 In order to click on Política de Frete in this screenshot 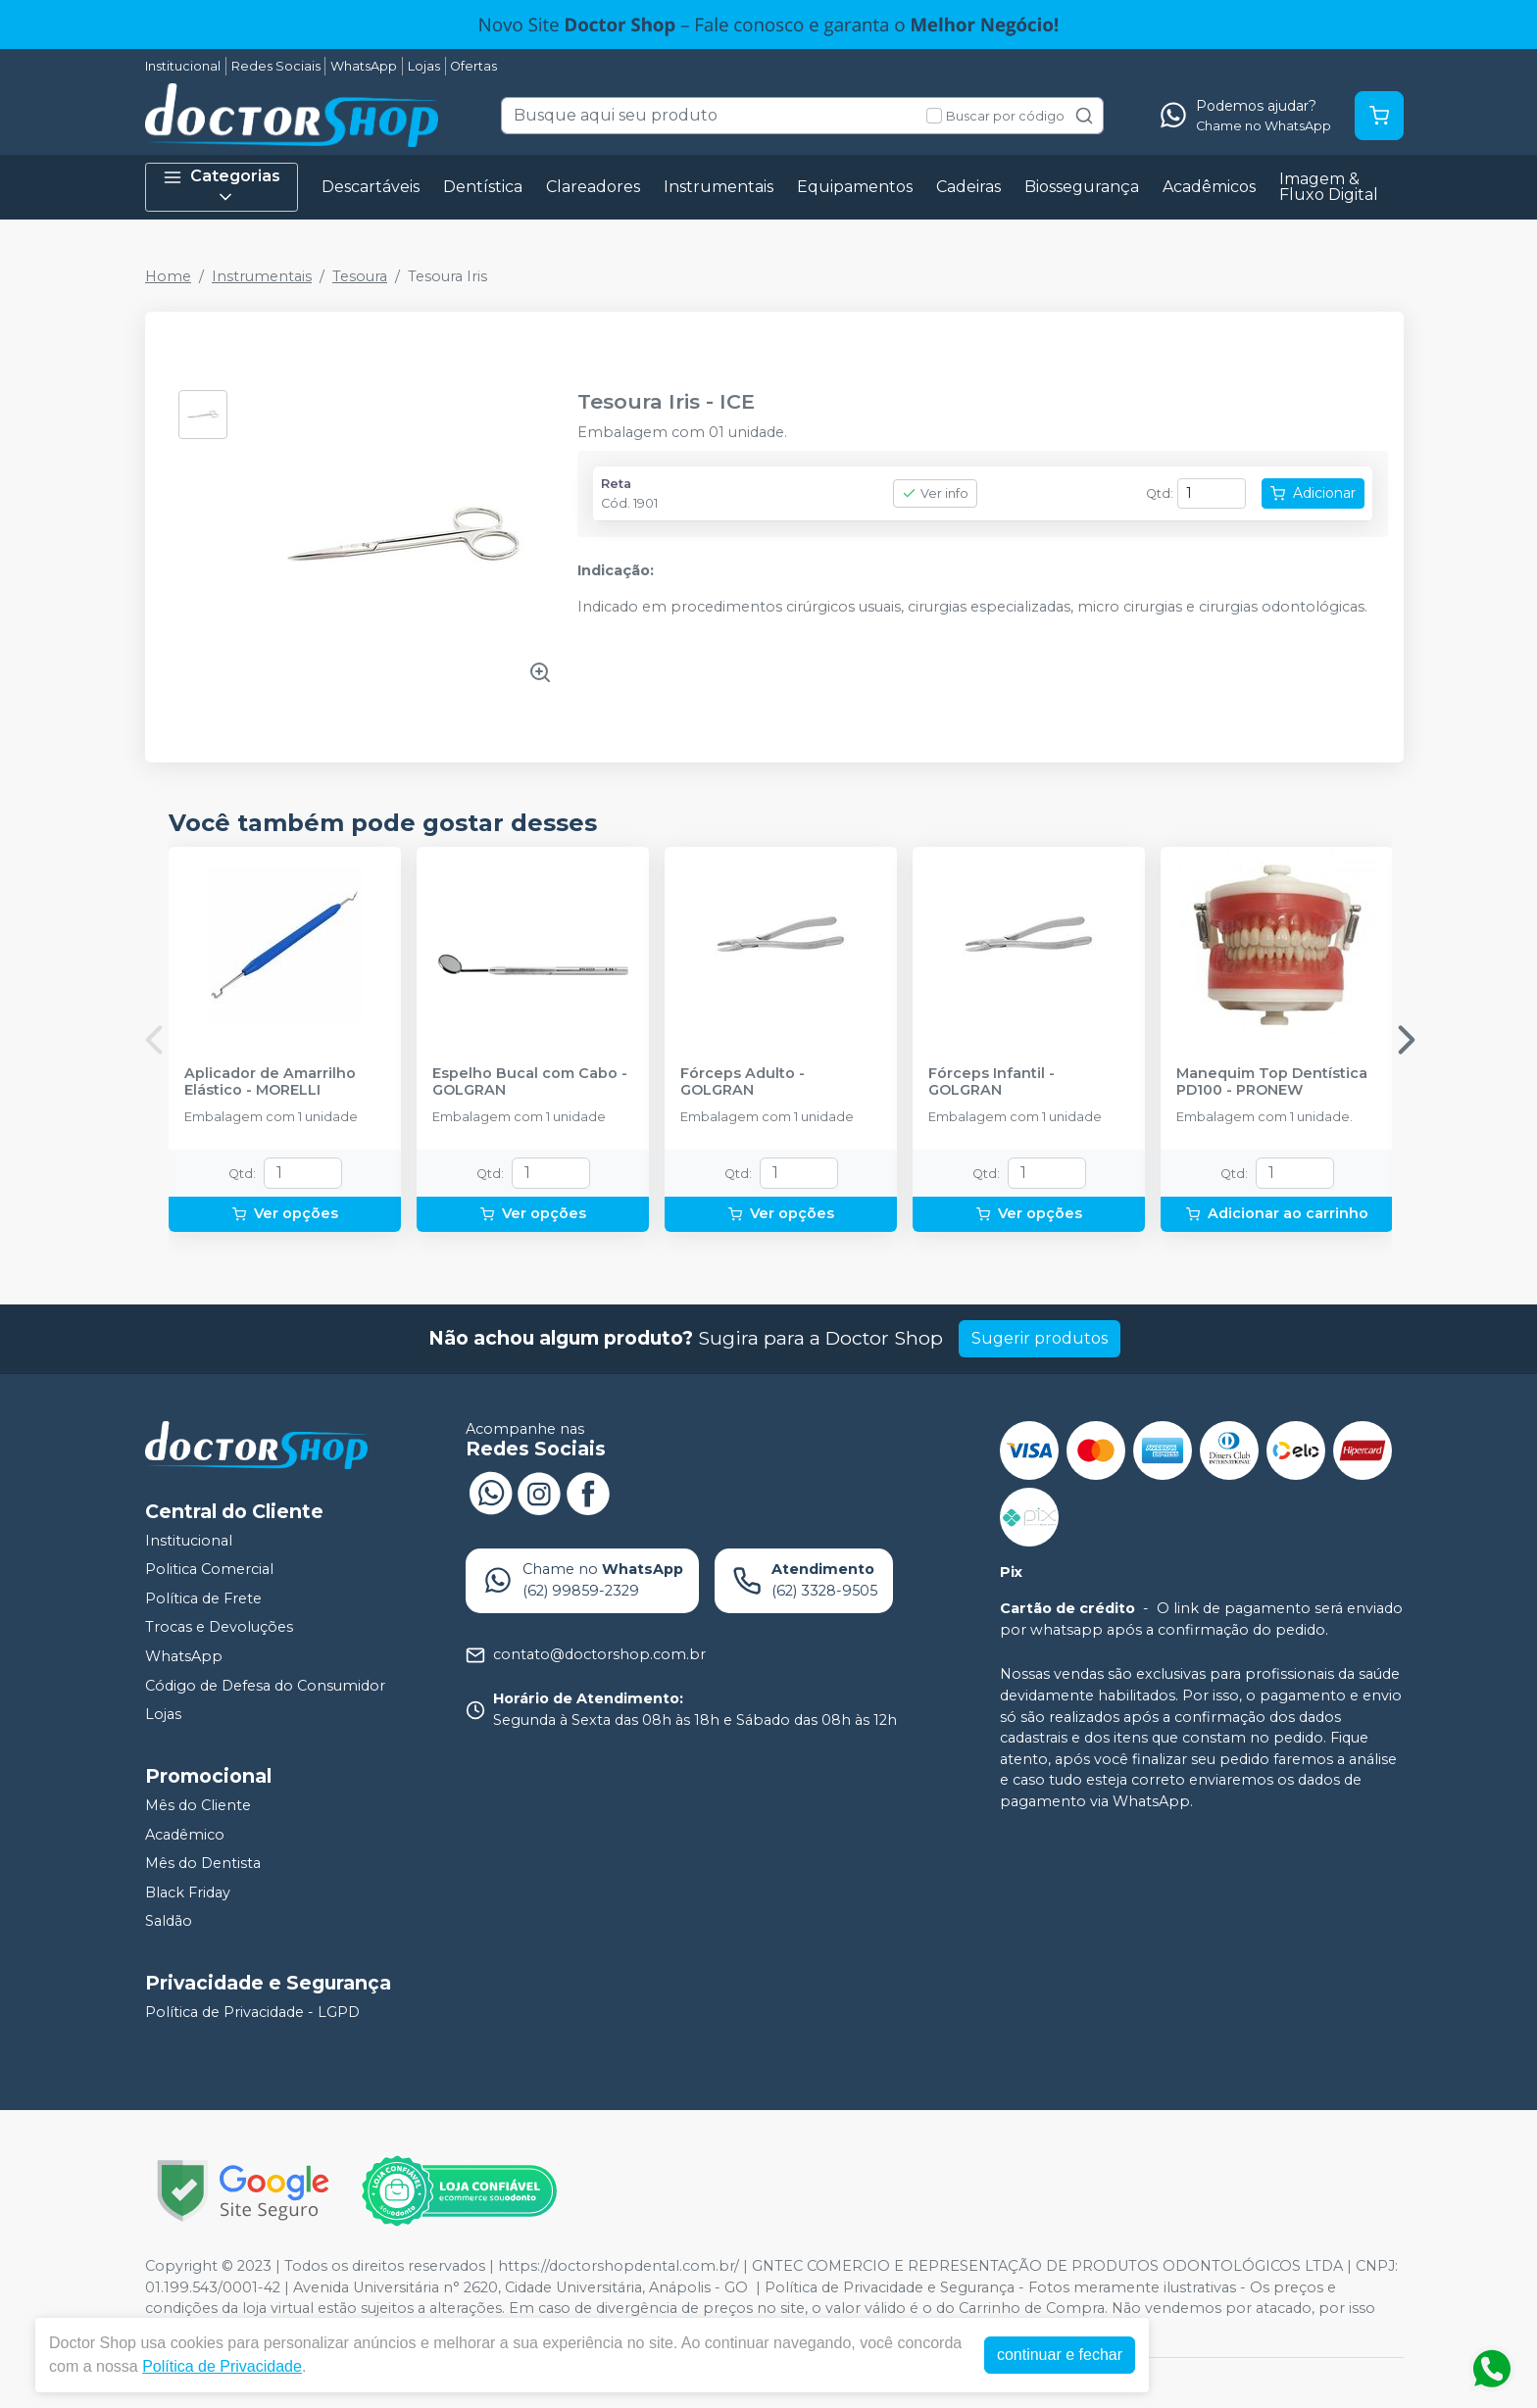, I will do `click(203, 1598)`.